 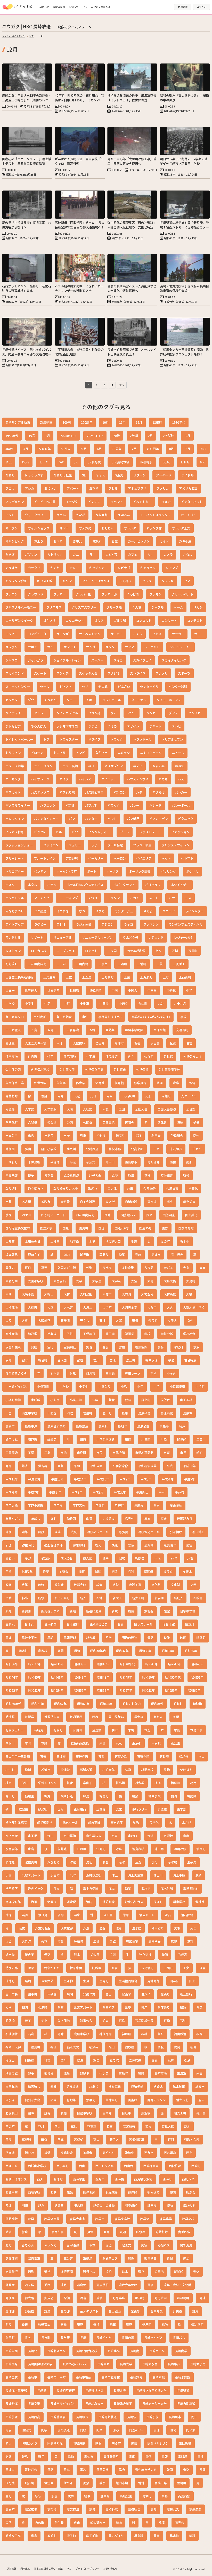 What do you see at coordinates (113, 1954) in the screenshot?
I see `片淵` at bounding box center [113, 1954].